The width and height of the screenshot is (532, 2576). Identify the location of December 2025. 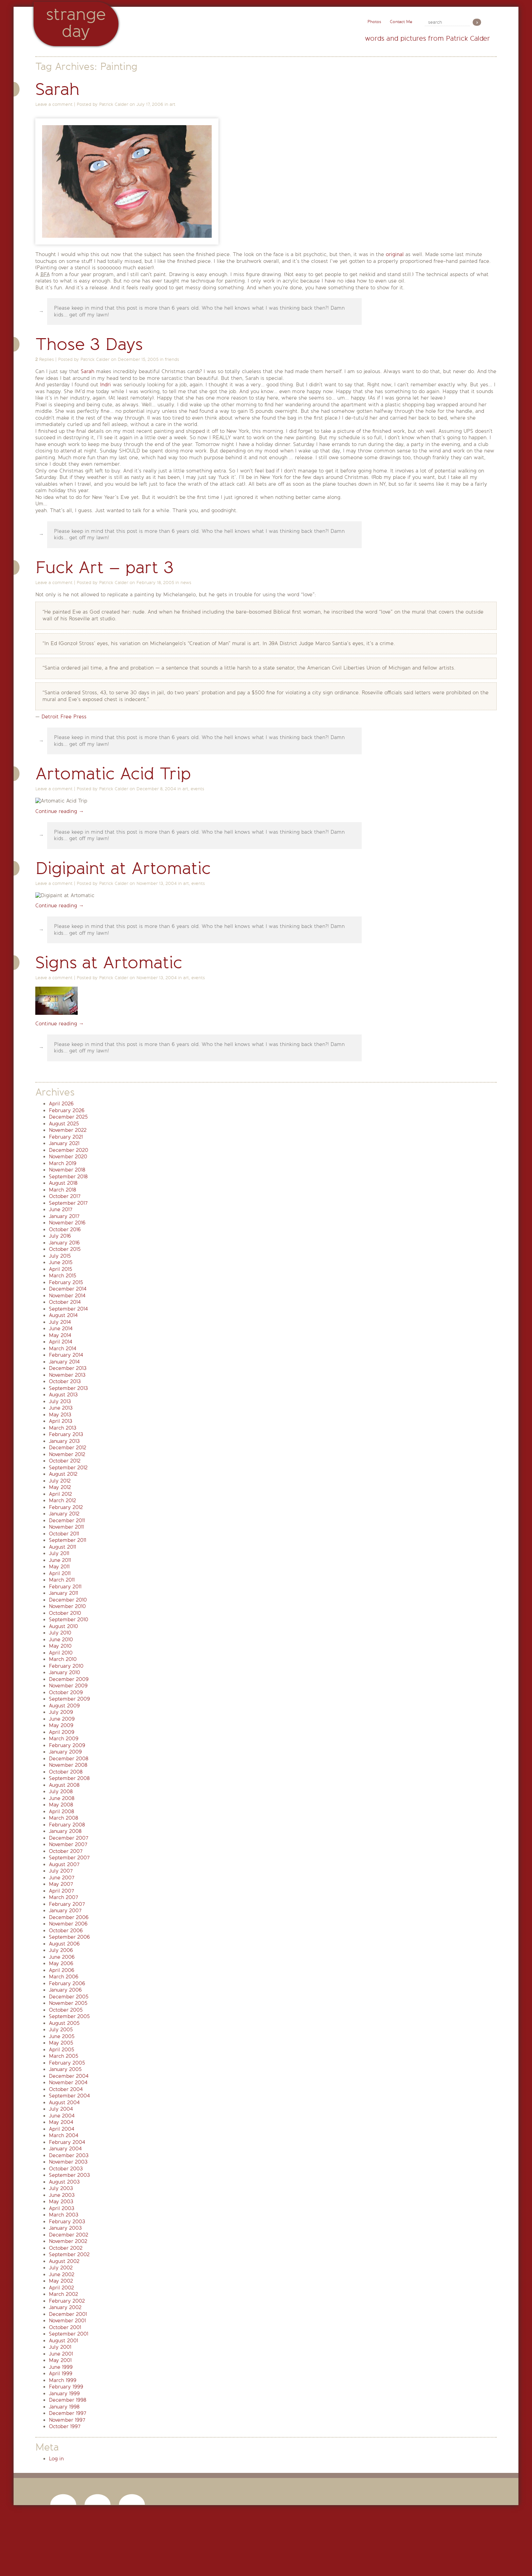
(68, 1117).